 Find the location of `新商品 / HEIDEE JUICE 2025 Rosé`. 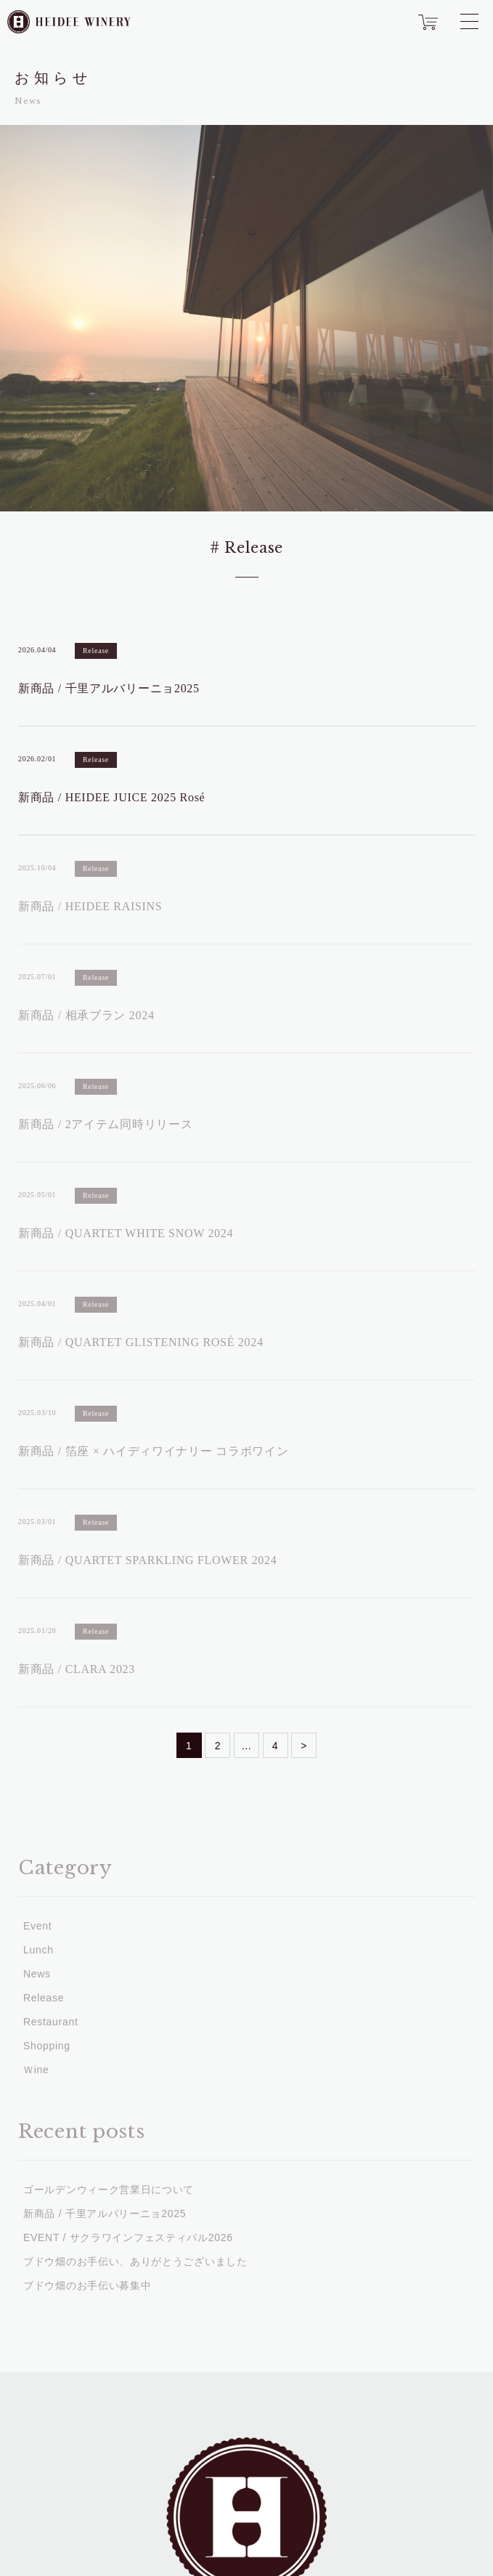

新商品 / HEIDEE JUICE 2025 Rosé is located at coordinates (111, 797).